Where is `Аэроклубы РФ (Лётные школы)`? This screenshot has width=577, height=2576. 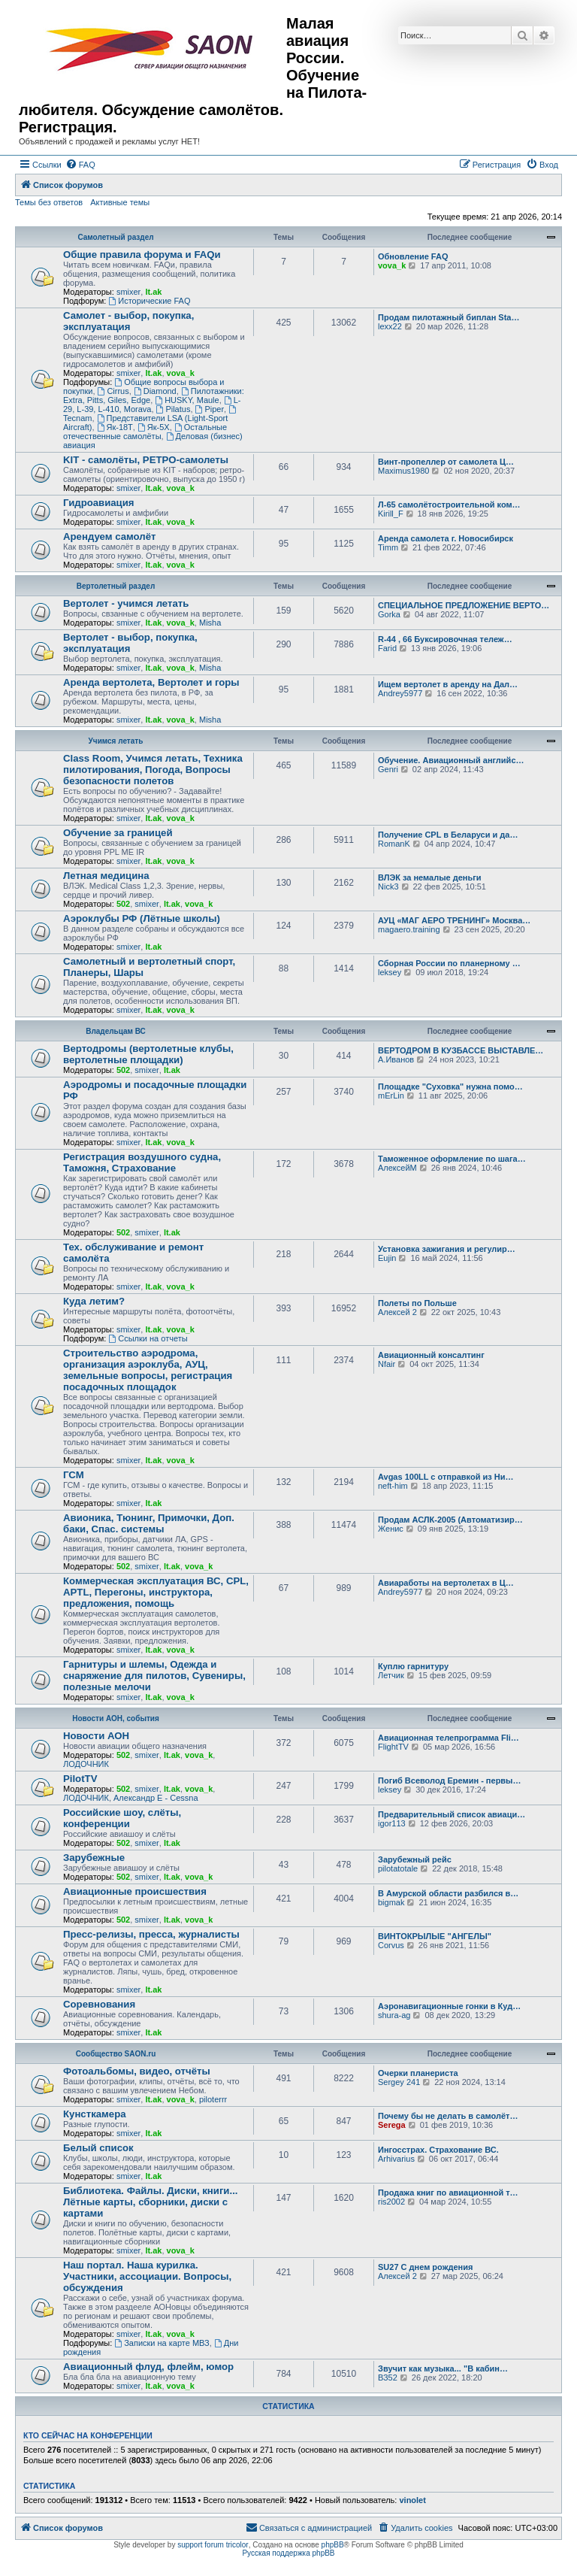 Аэроклубы РФ (Лётные школы) is located at coordinates (141, 918).